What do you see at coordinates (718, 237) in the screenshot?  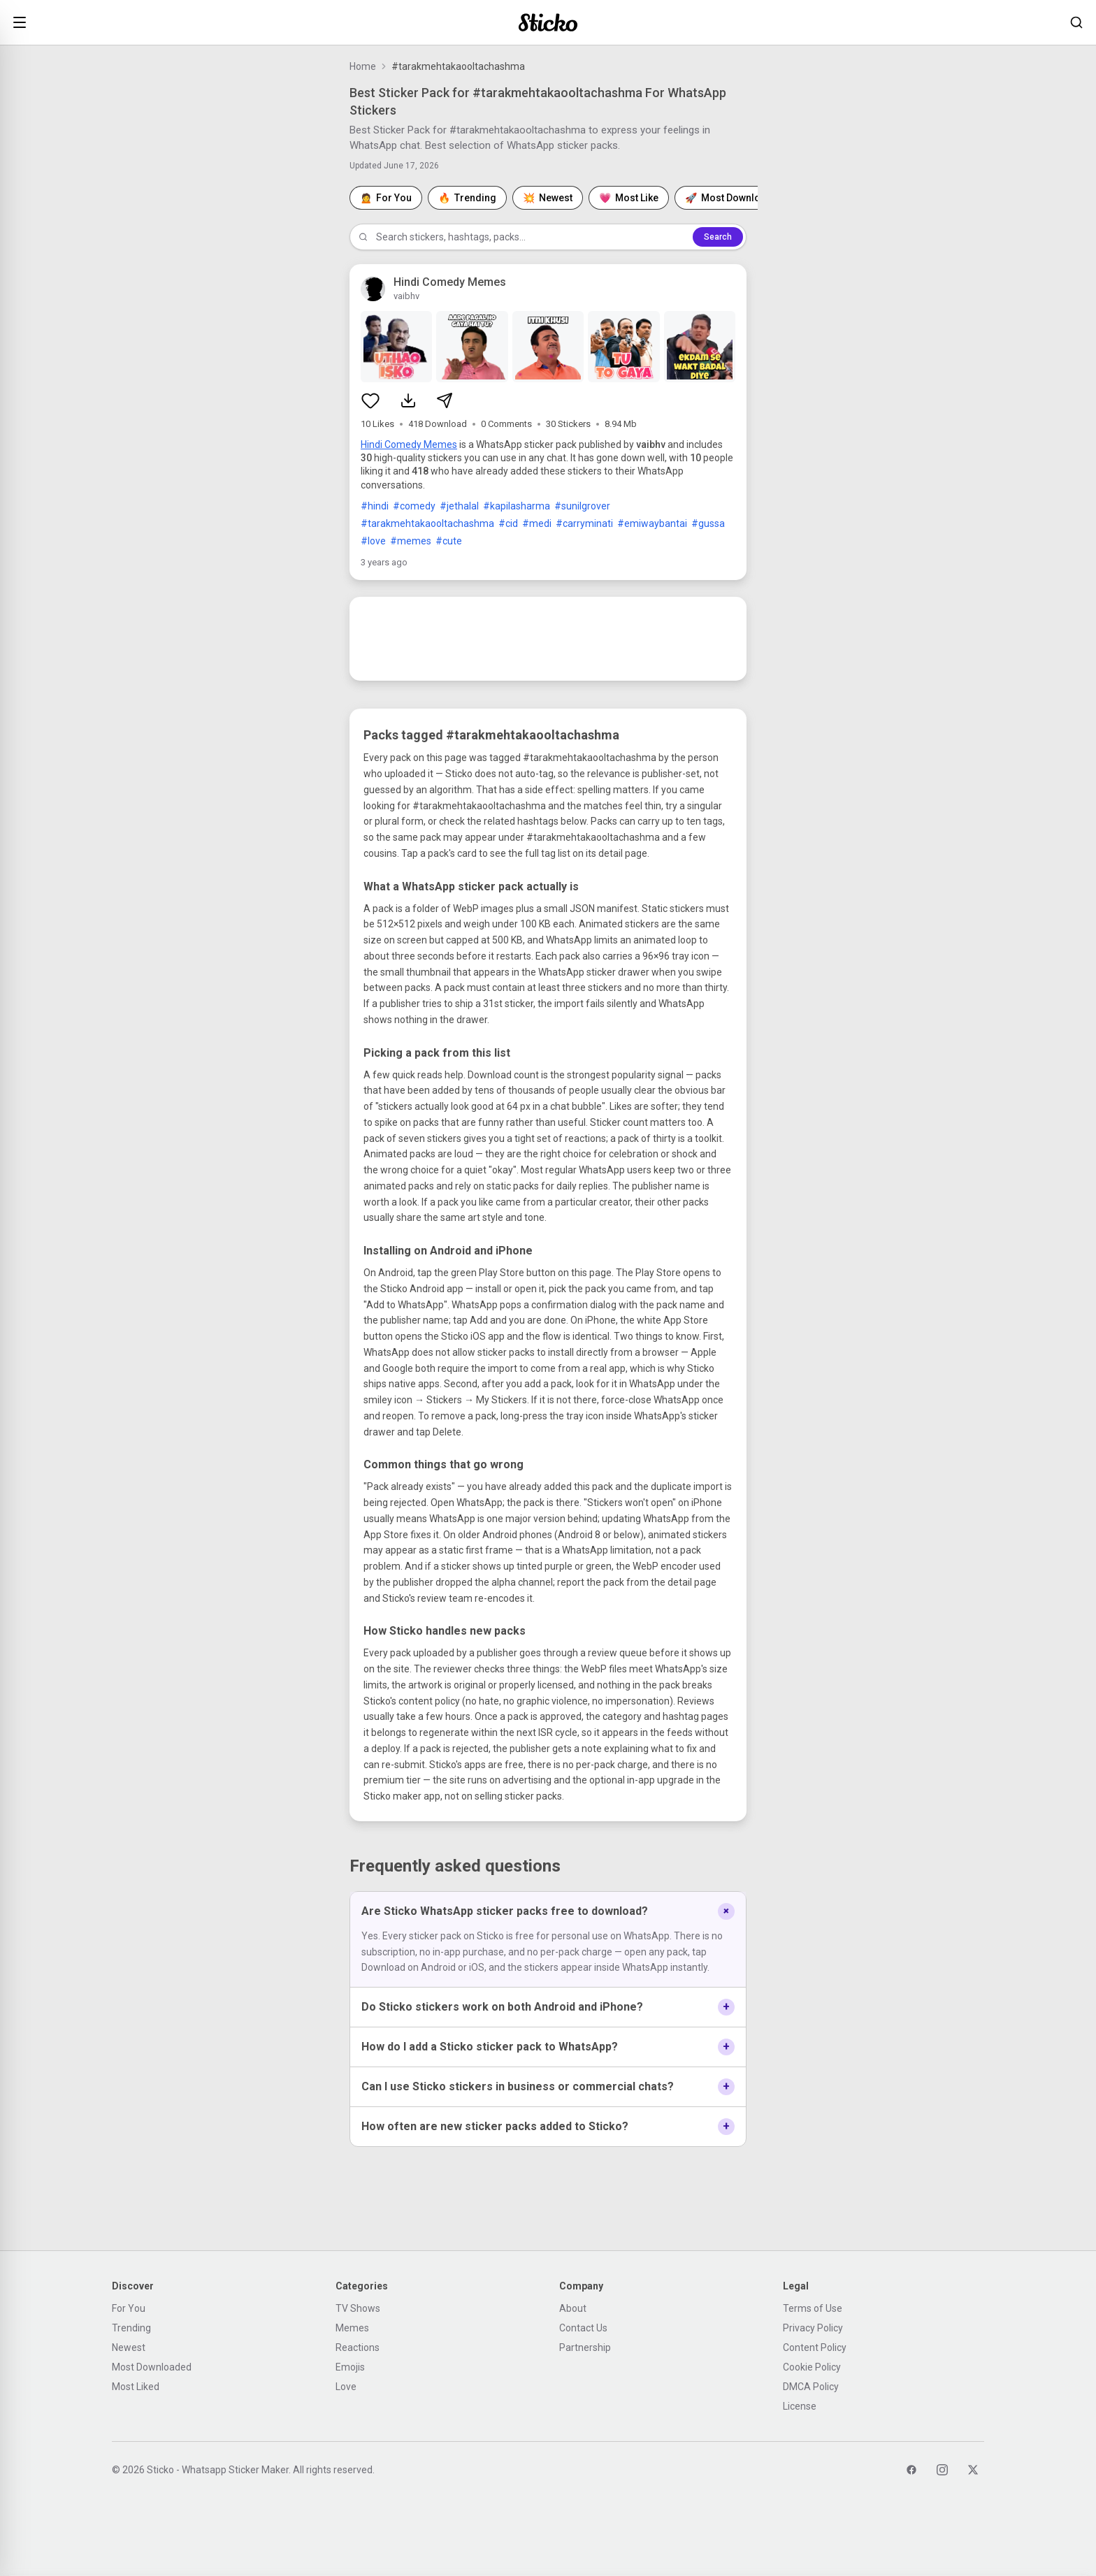 I see `Search` at bounding box center [718, 237].